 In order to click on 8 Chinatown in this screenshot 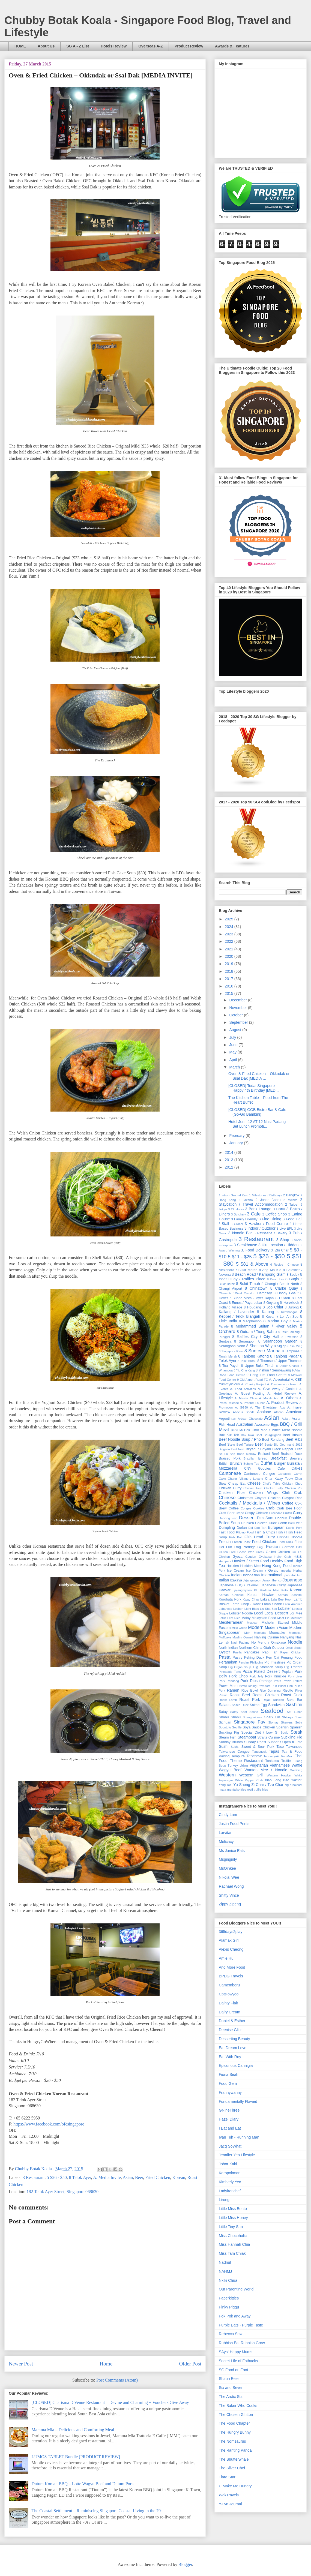, I will do `click(256, 1288)`.